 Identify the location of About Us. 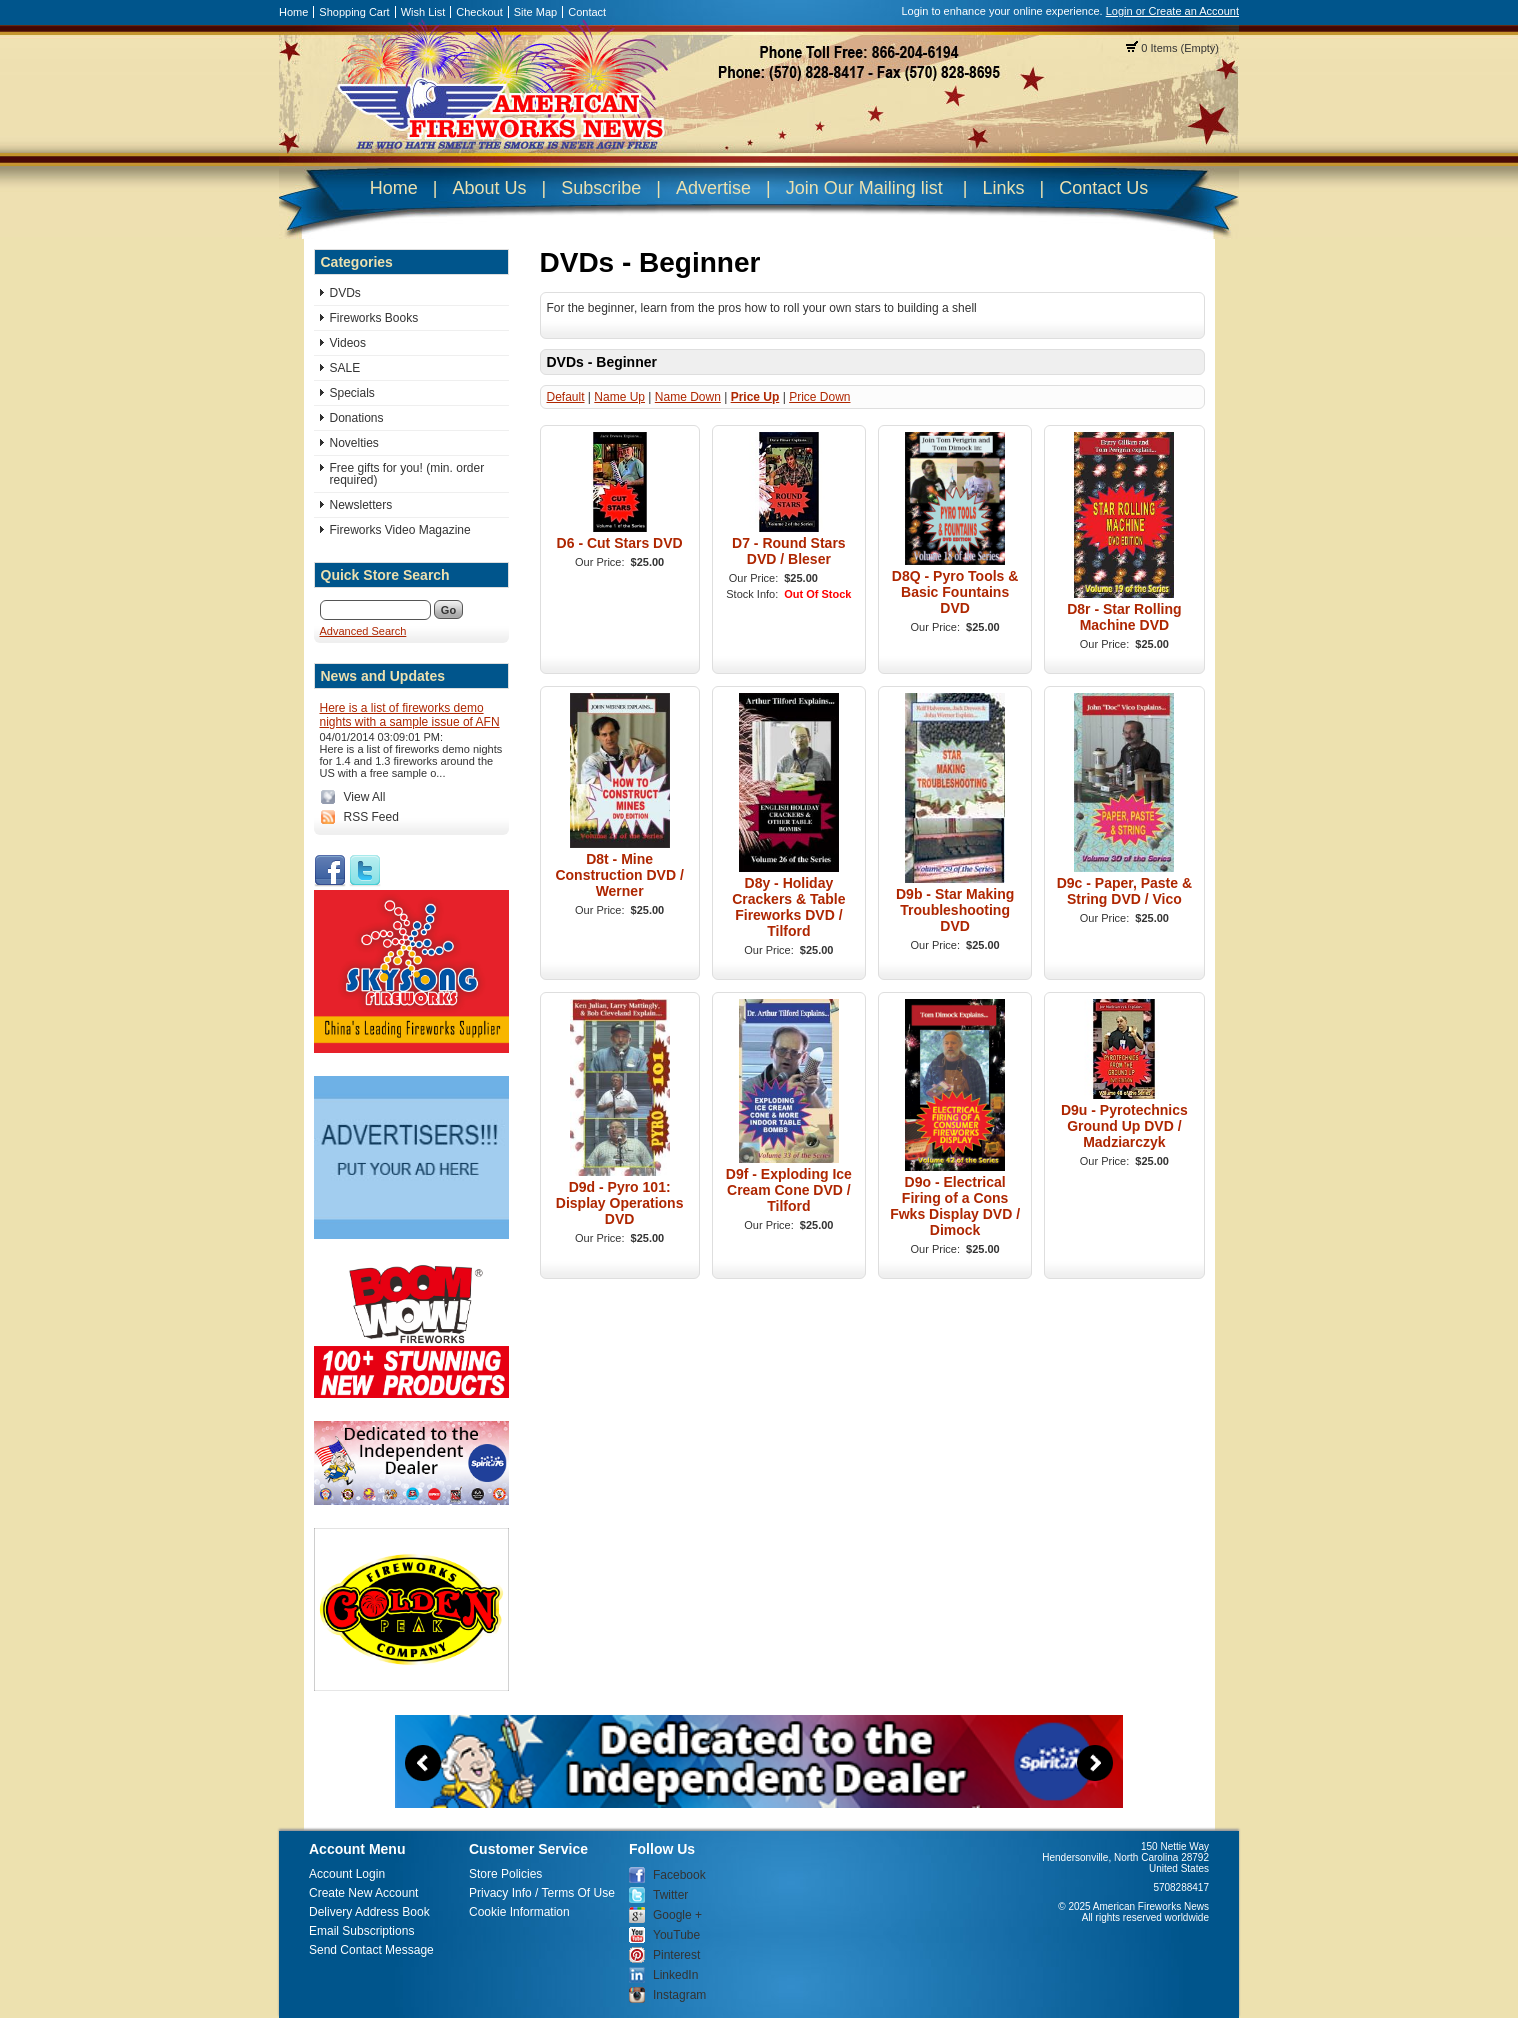
(489, 188).